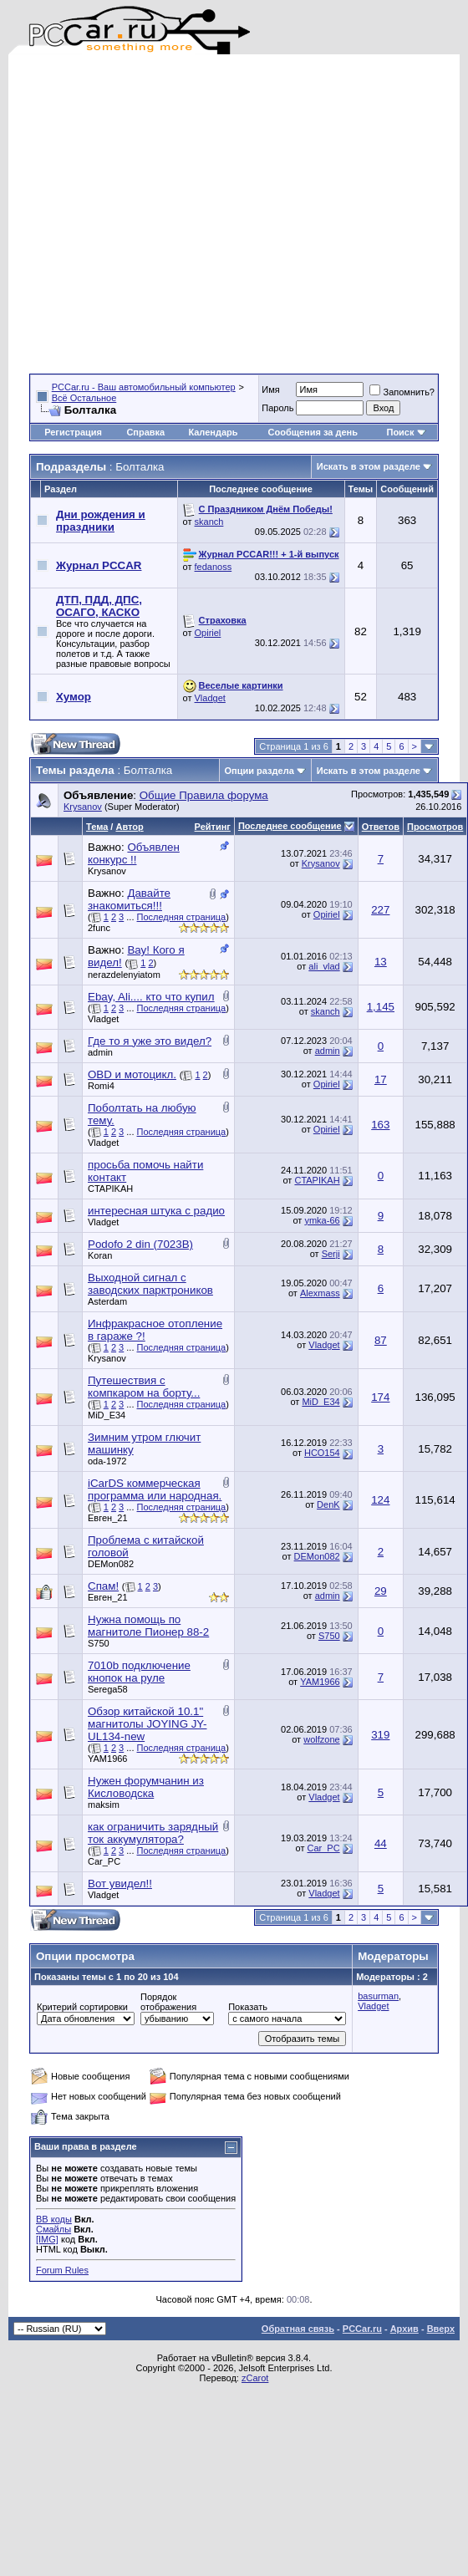 The width and height of the screenshot is (468, 2576). I want to click on Romi4, so click(101, 1086).